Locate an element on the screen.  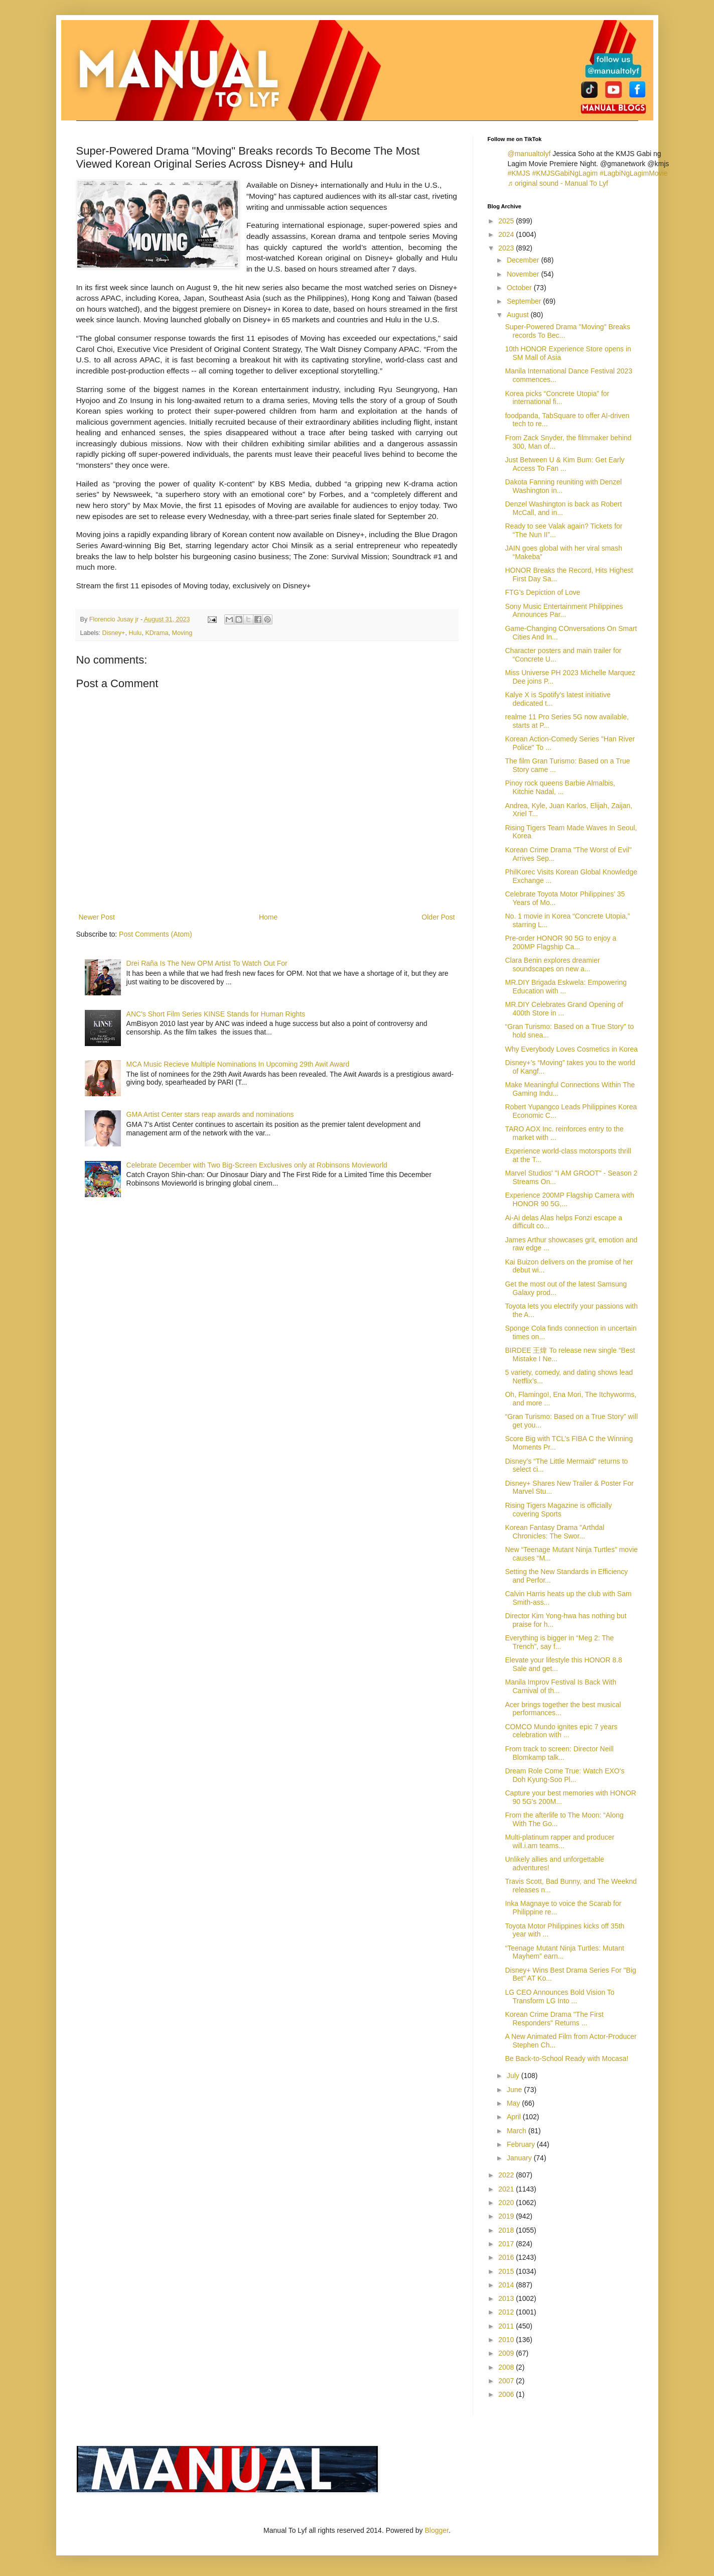
Pre-order HONOR 90 5G to enjoy a 200MP Flagship Ca... is located at coordinates (560, 942).